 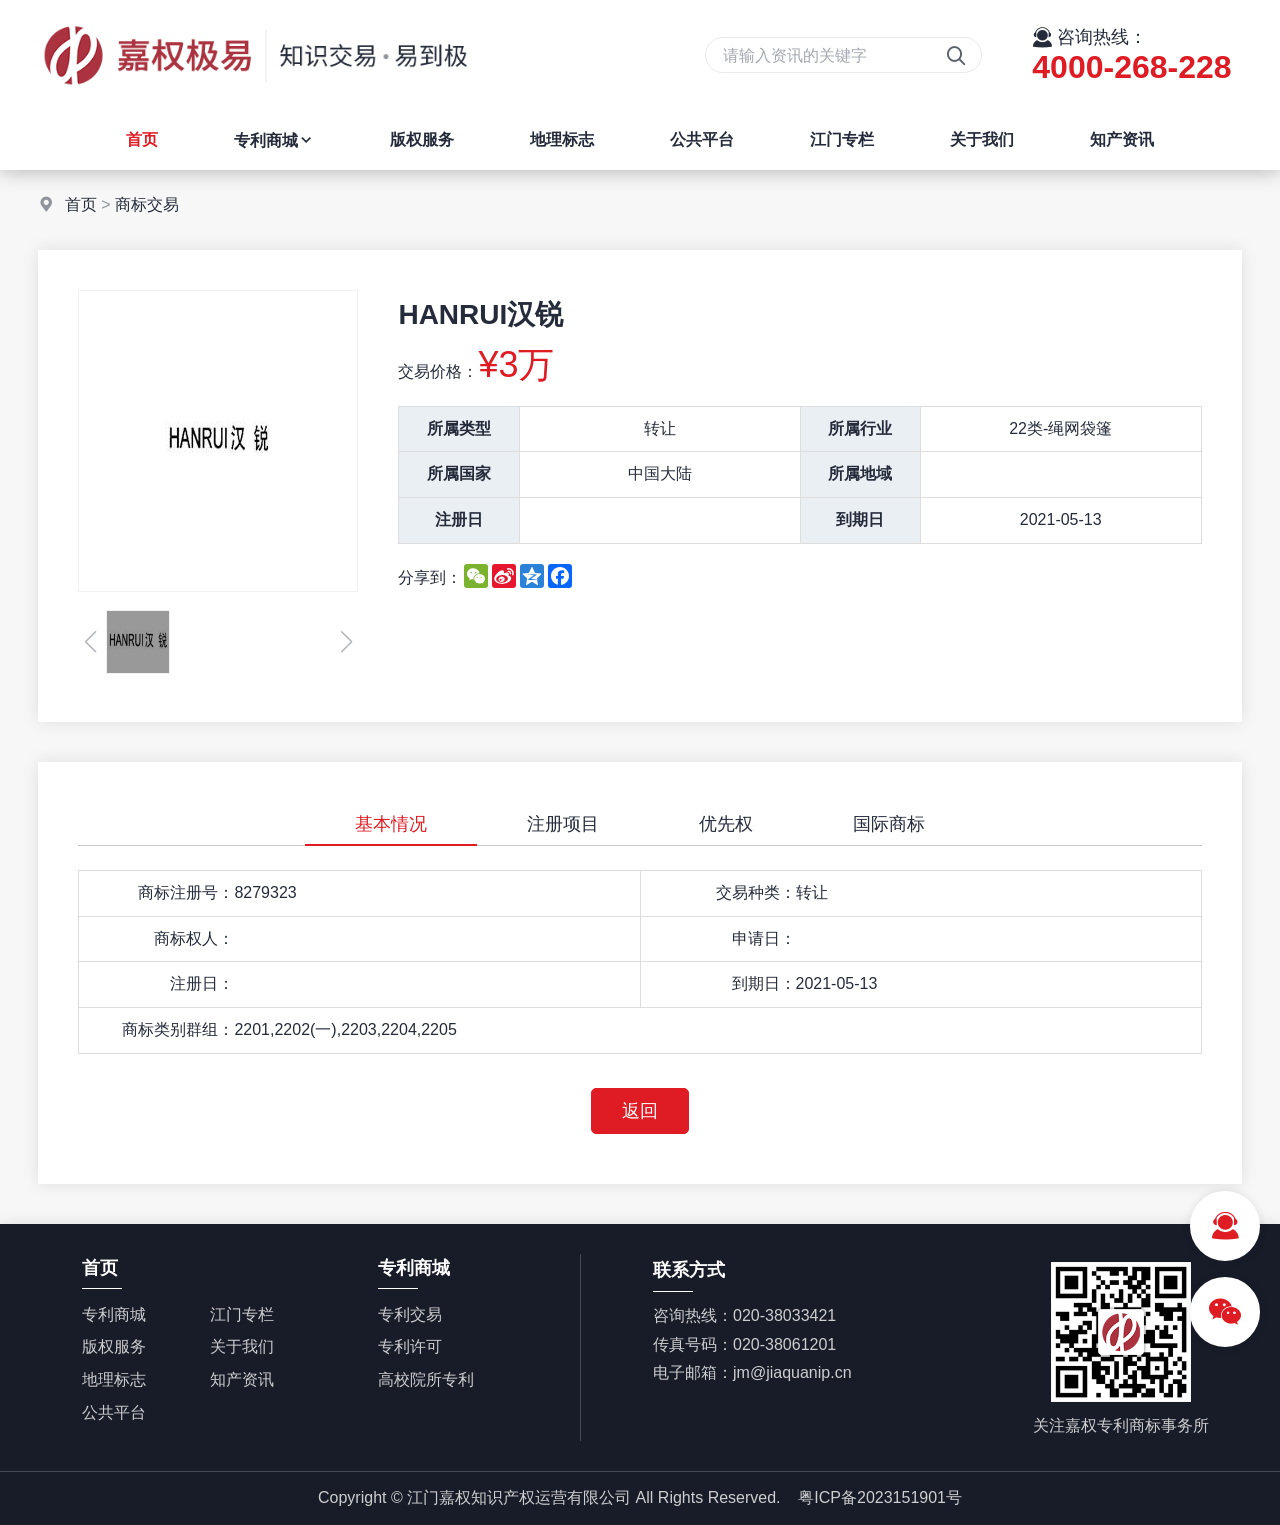 I want to click on 商标交易, so click(x=147, y=204).